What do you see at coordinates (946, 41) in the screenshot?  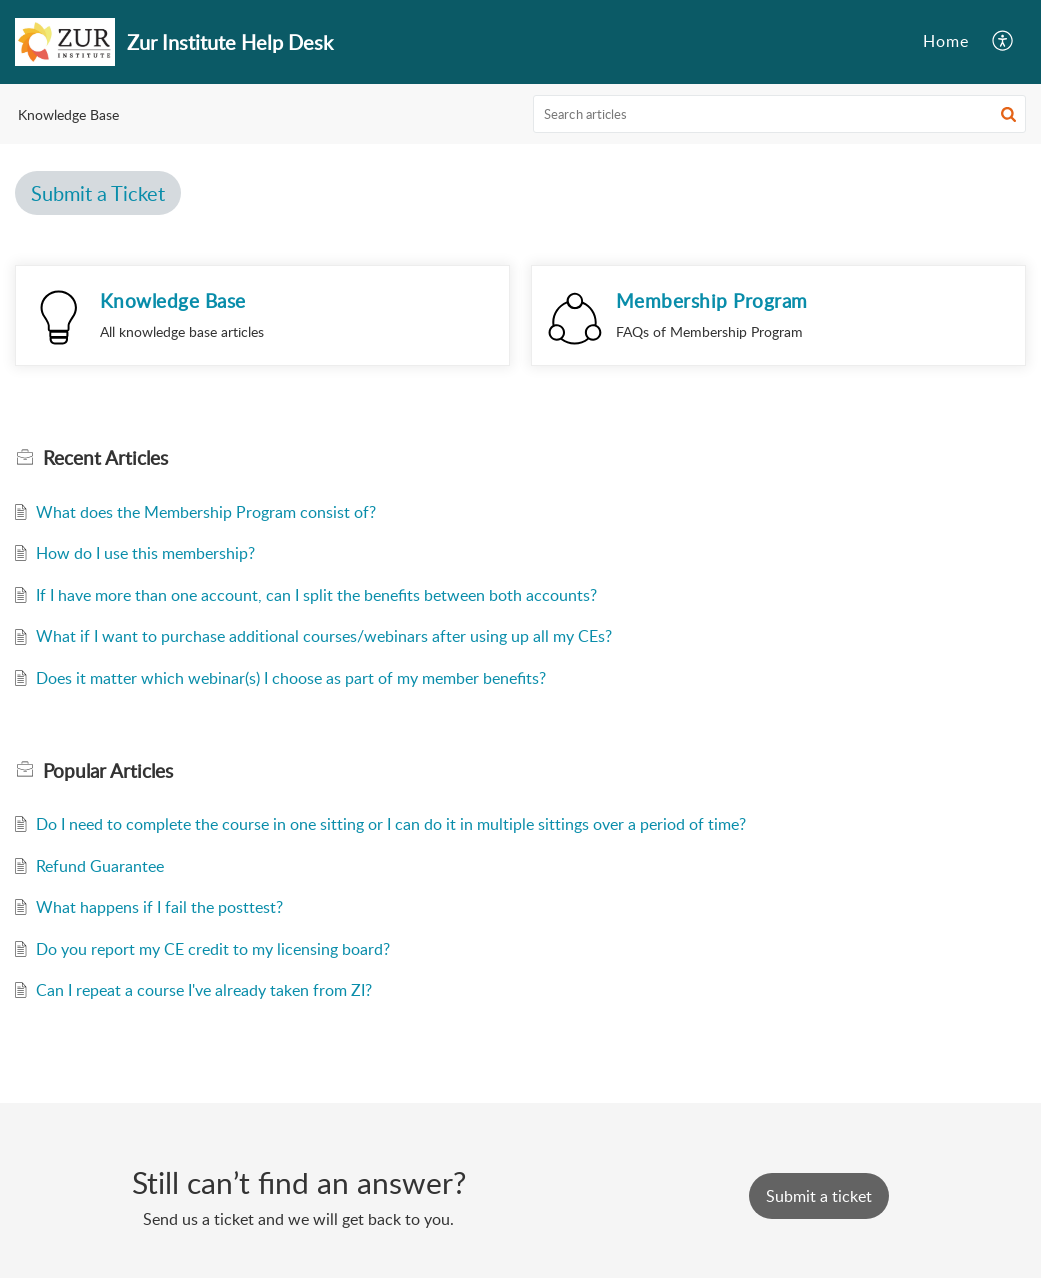 I see `Home` at bounding box center [946, 41].